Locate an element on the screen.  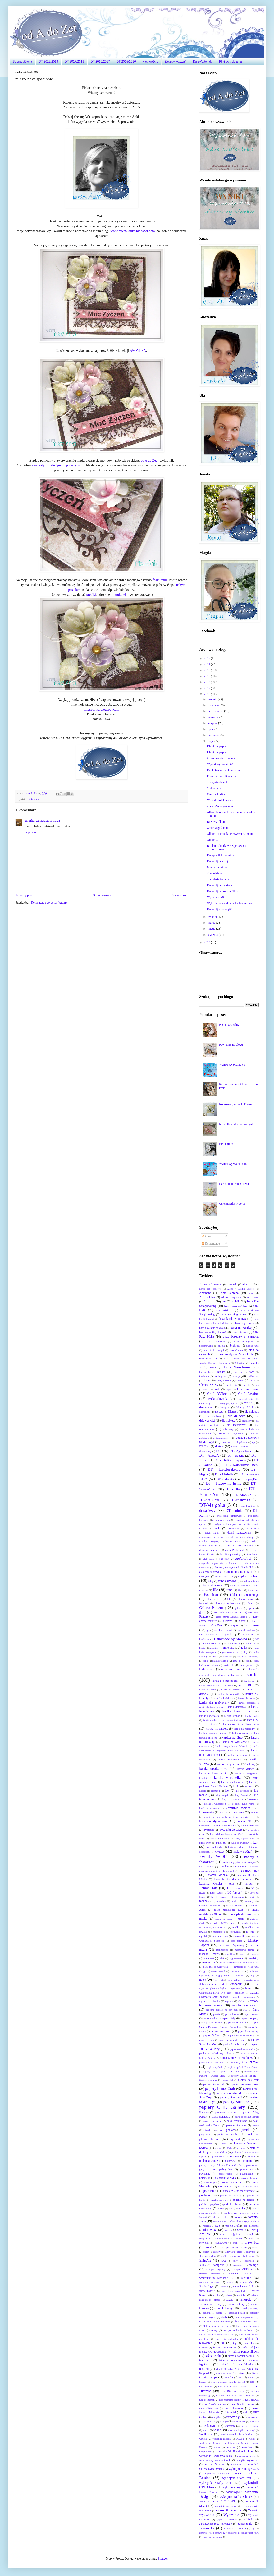
DT 2015/2016 is located at coordinates (126, 61).